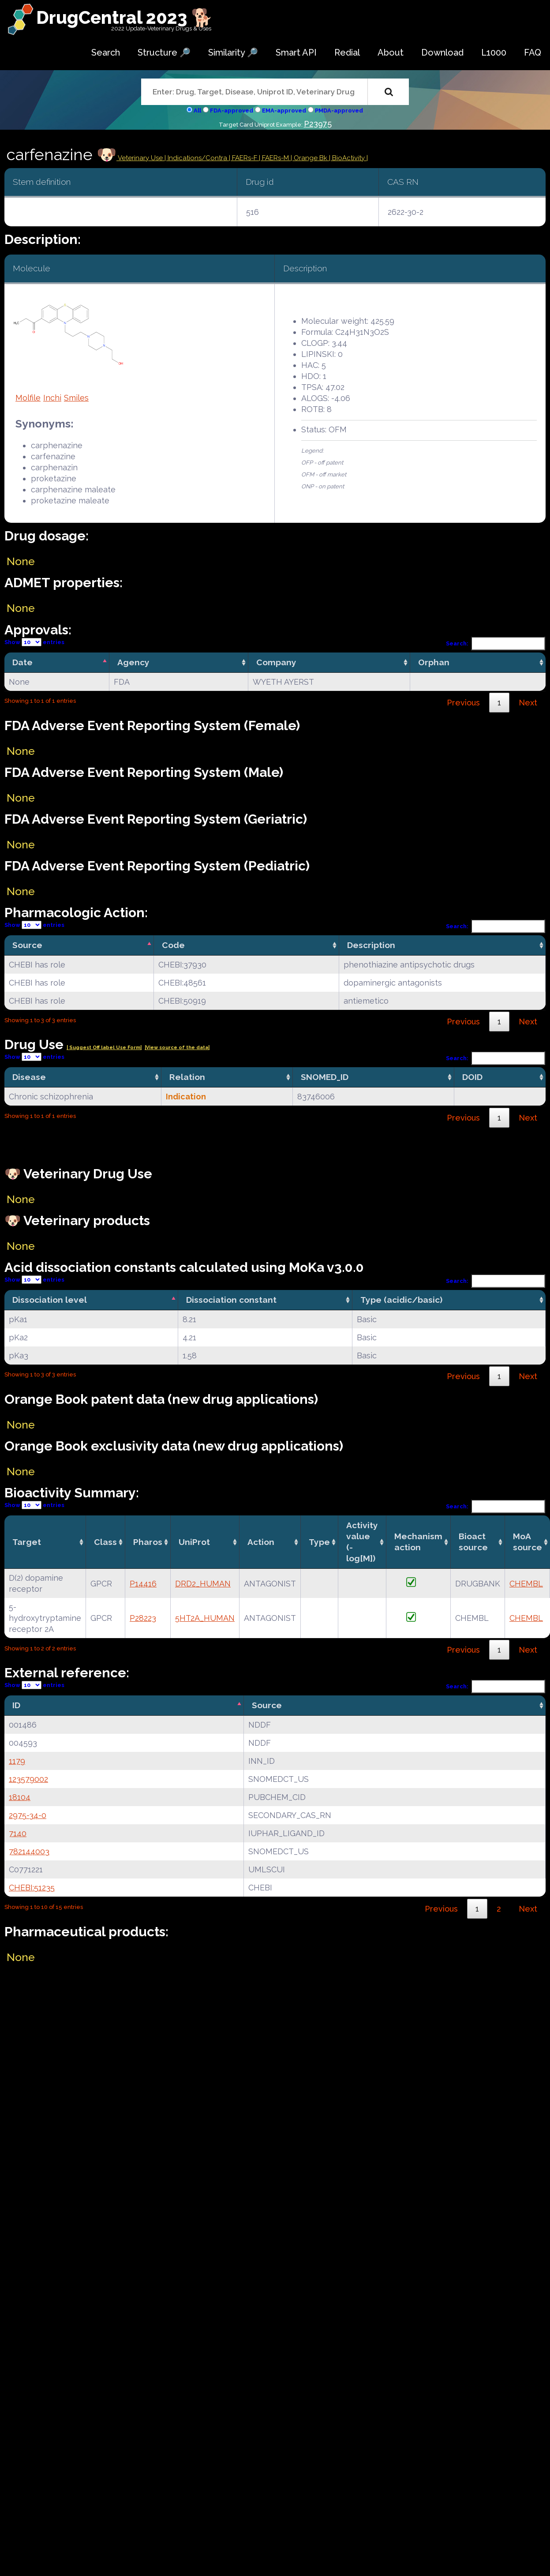  What do you see at coordinates (205, 1618) in the screenshot?
I see `5HT2A_HUMAN` at bounding box center [205, 1618].